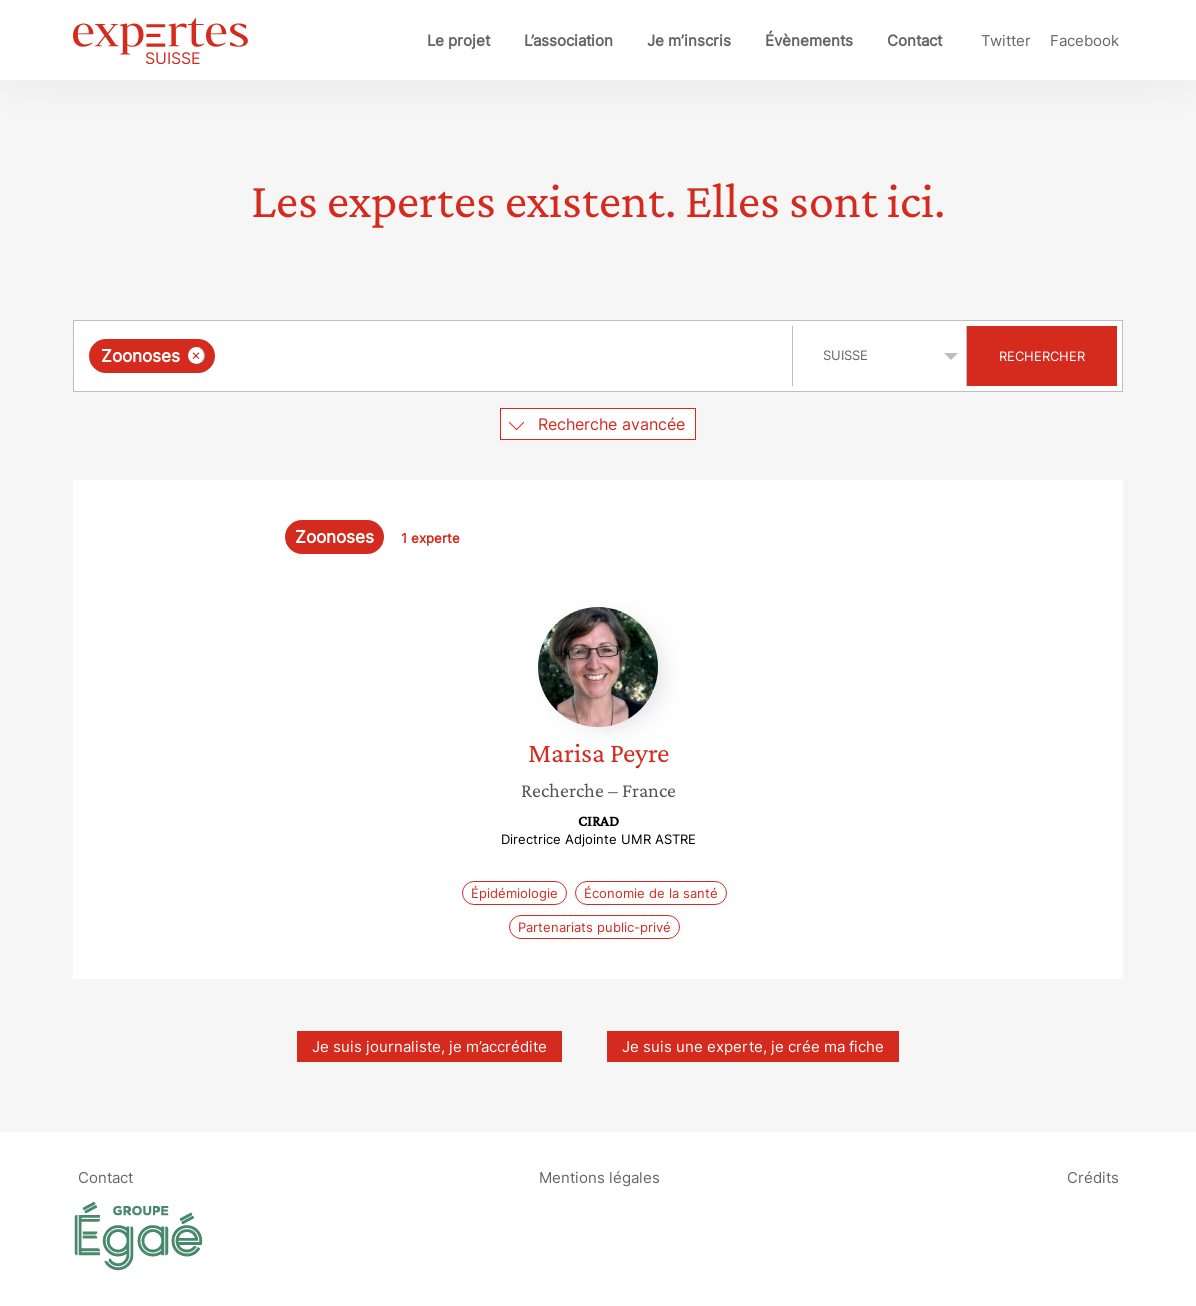  Describe the element at coordinates (753, 1046) in the screenshot. I see `Je suis une experte, je crée ma fiche` at that location.